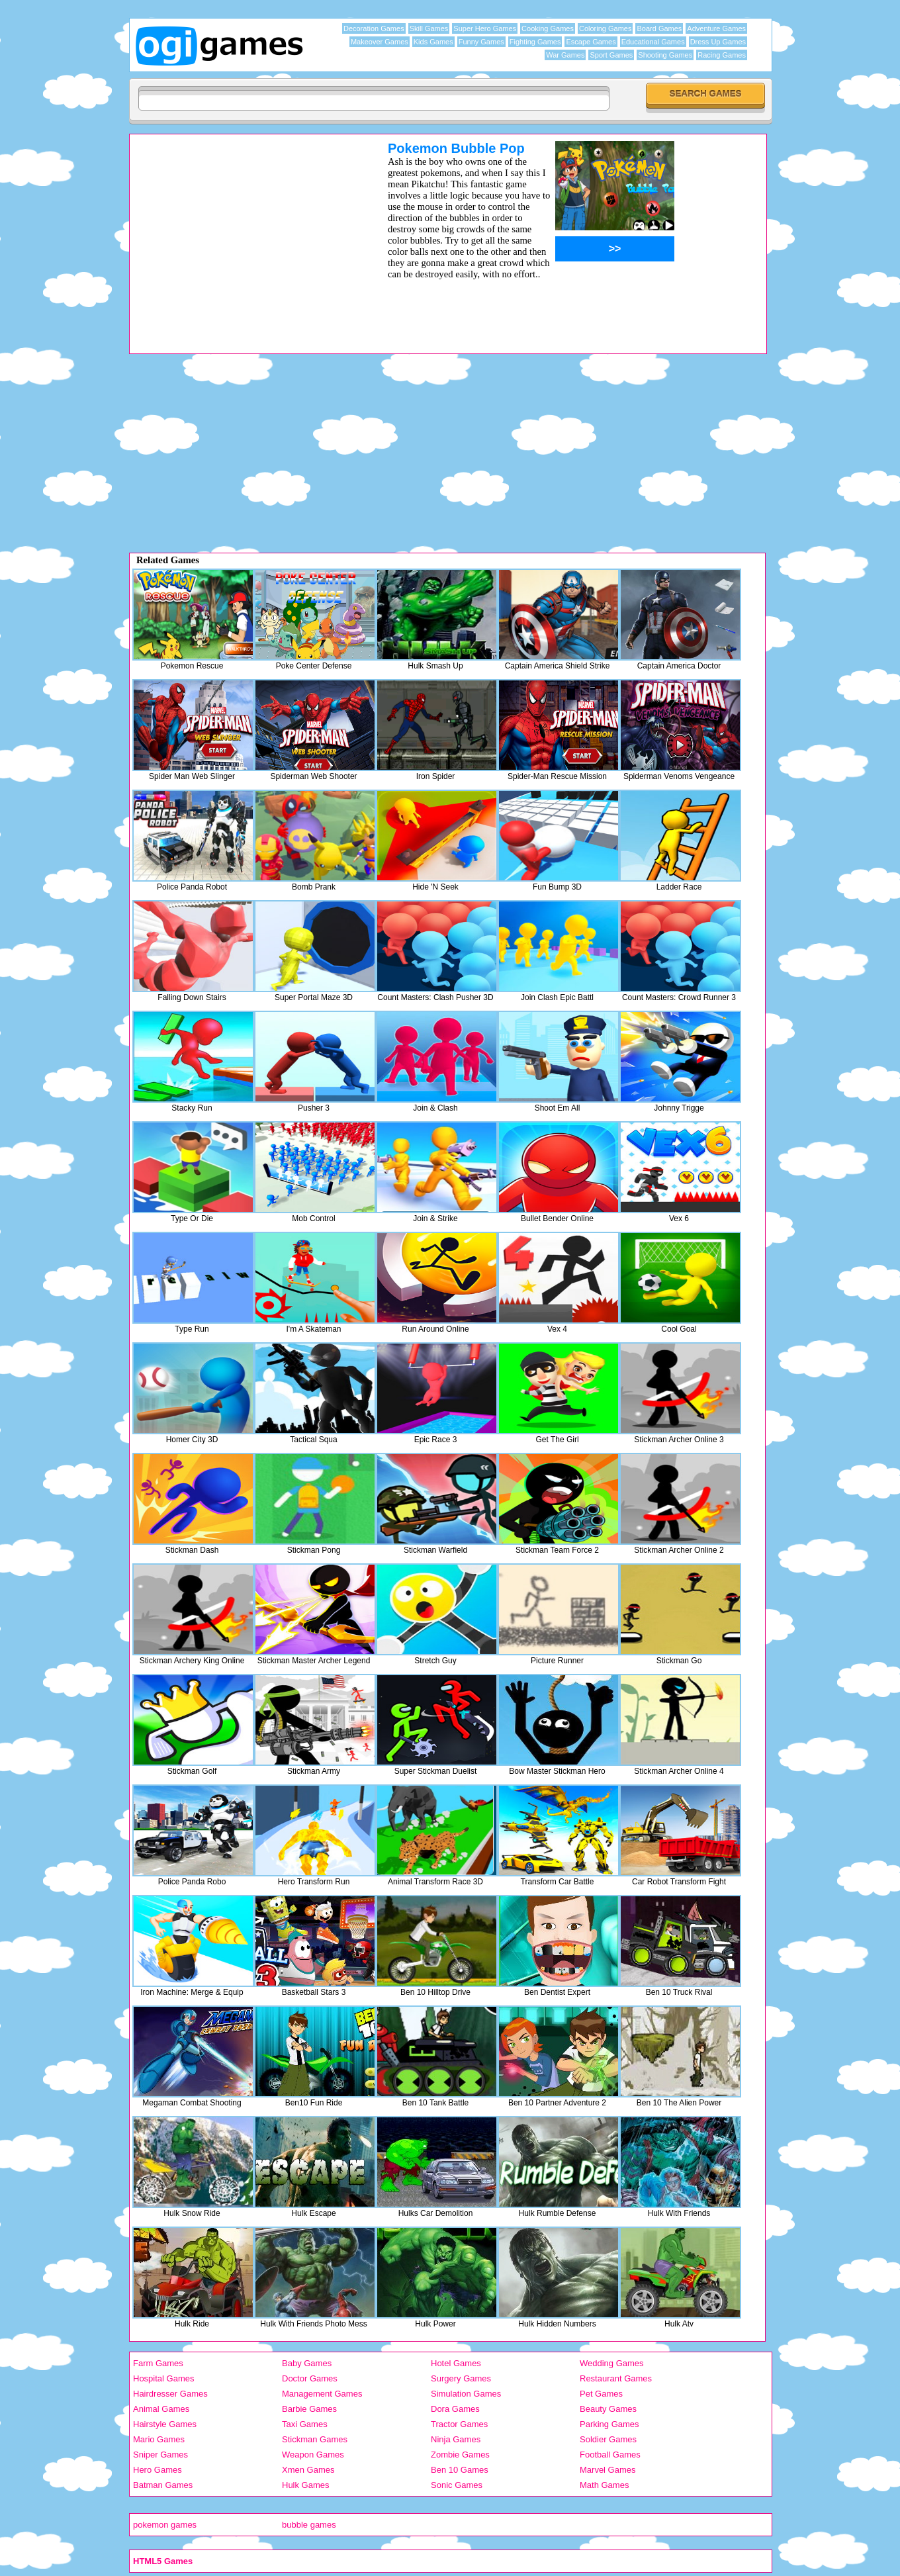 The image size is (900, 2576). What do you see at coordinates (322, 2394) in the screenshot?
I see `Management Games` at bounding box center [322, 2394].